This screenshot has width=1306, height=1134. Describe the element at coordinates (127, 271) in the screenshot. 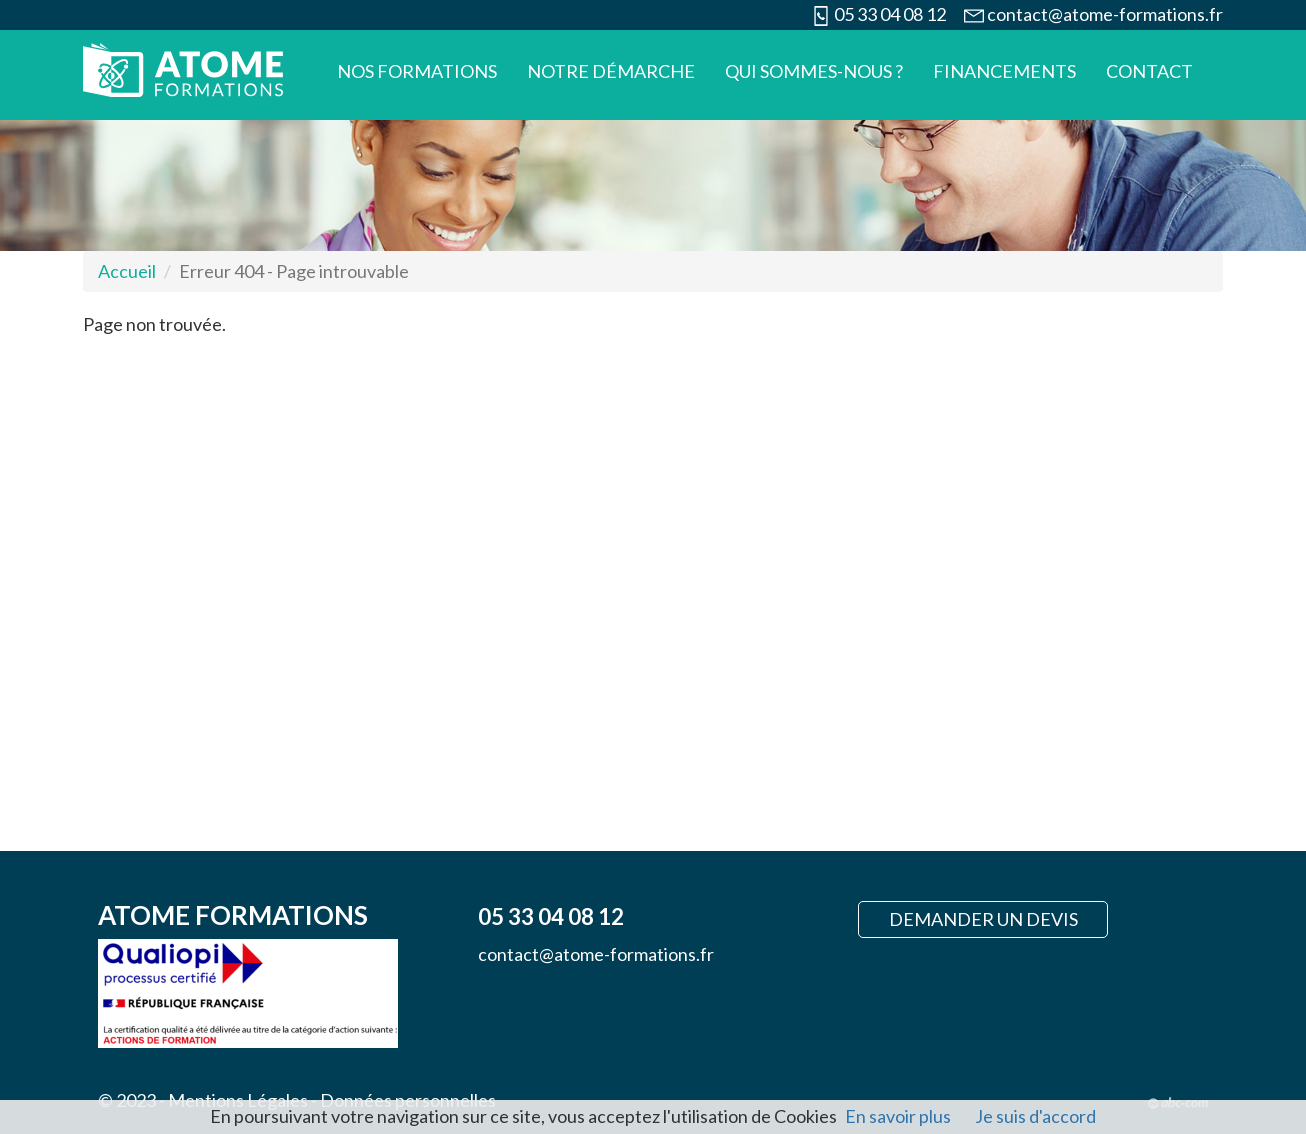

I see `Accueil` at that location.